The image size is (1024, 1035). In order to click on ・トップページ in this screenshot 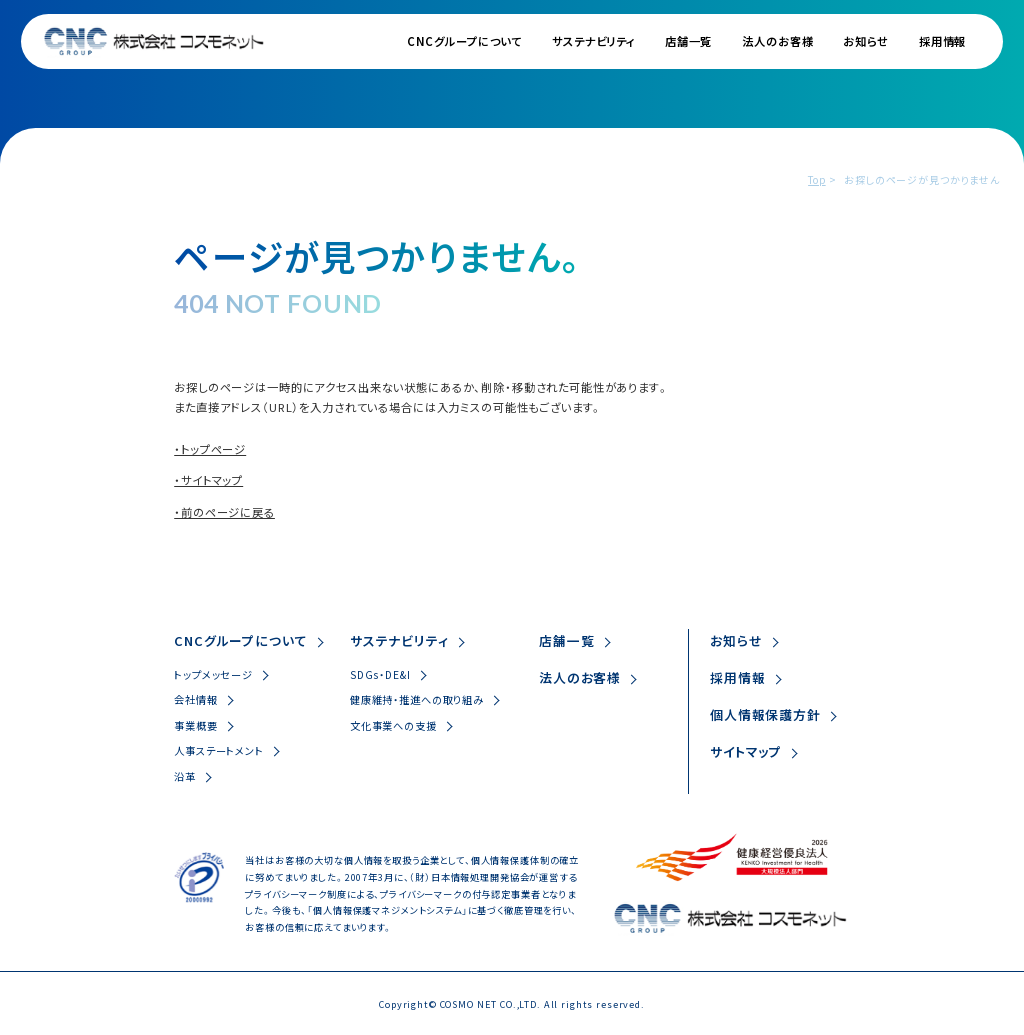, I will do `click(210, 449)`.